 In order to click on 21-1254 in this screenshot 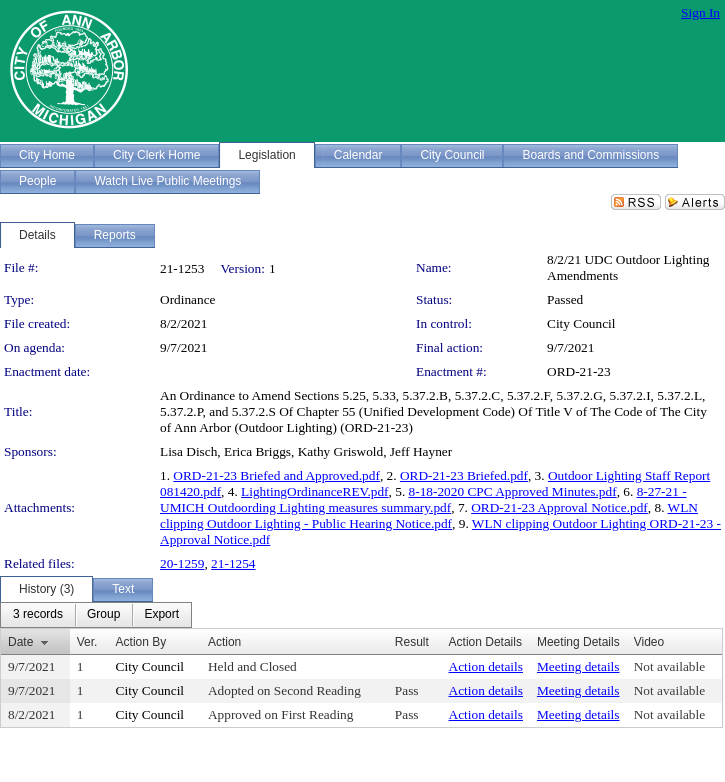, I will do `click(233, 563)`.